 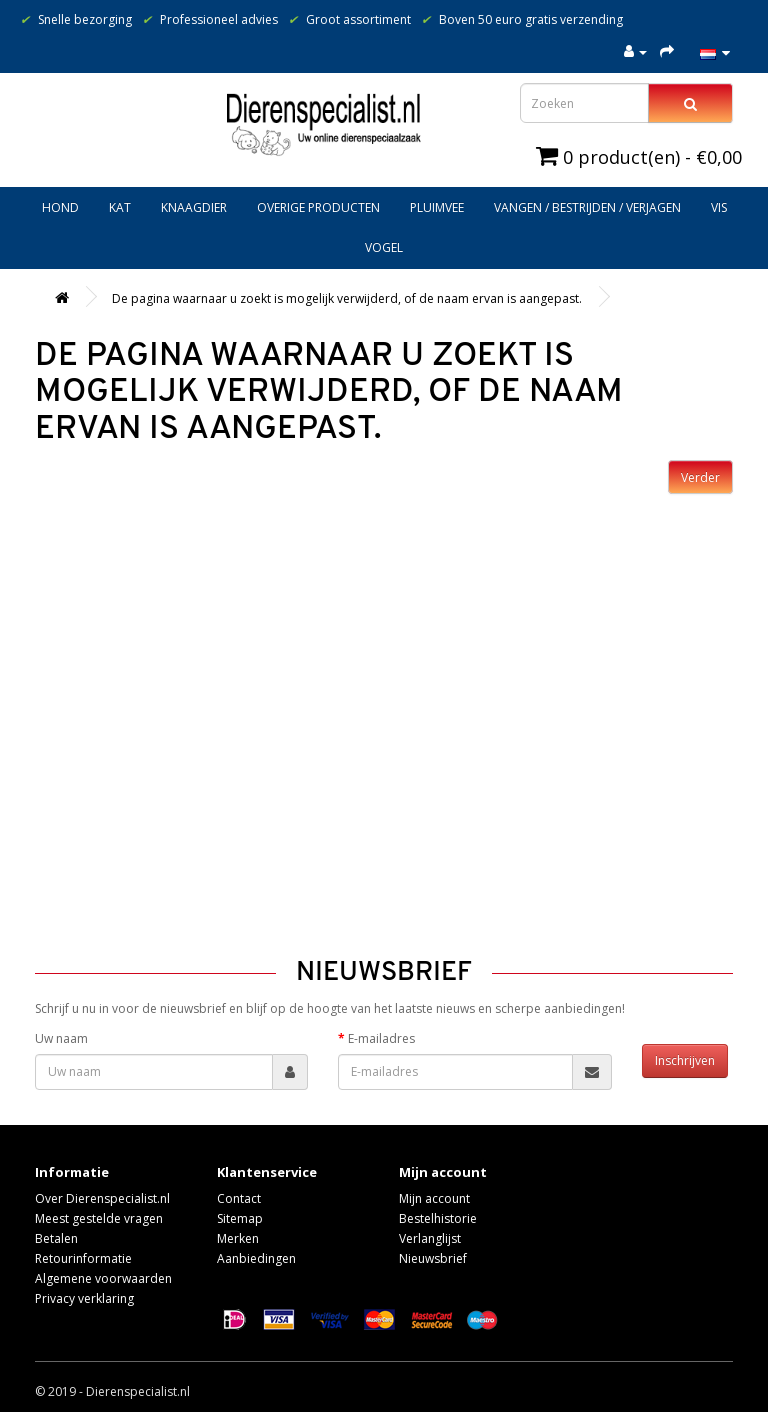 What do you see at coordinates (102, 1198) in the screenshot?
I see `Over Dierenspecialist.nl` at bounding box center [102, 1198].